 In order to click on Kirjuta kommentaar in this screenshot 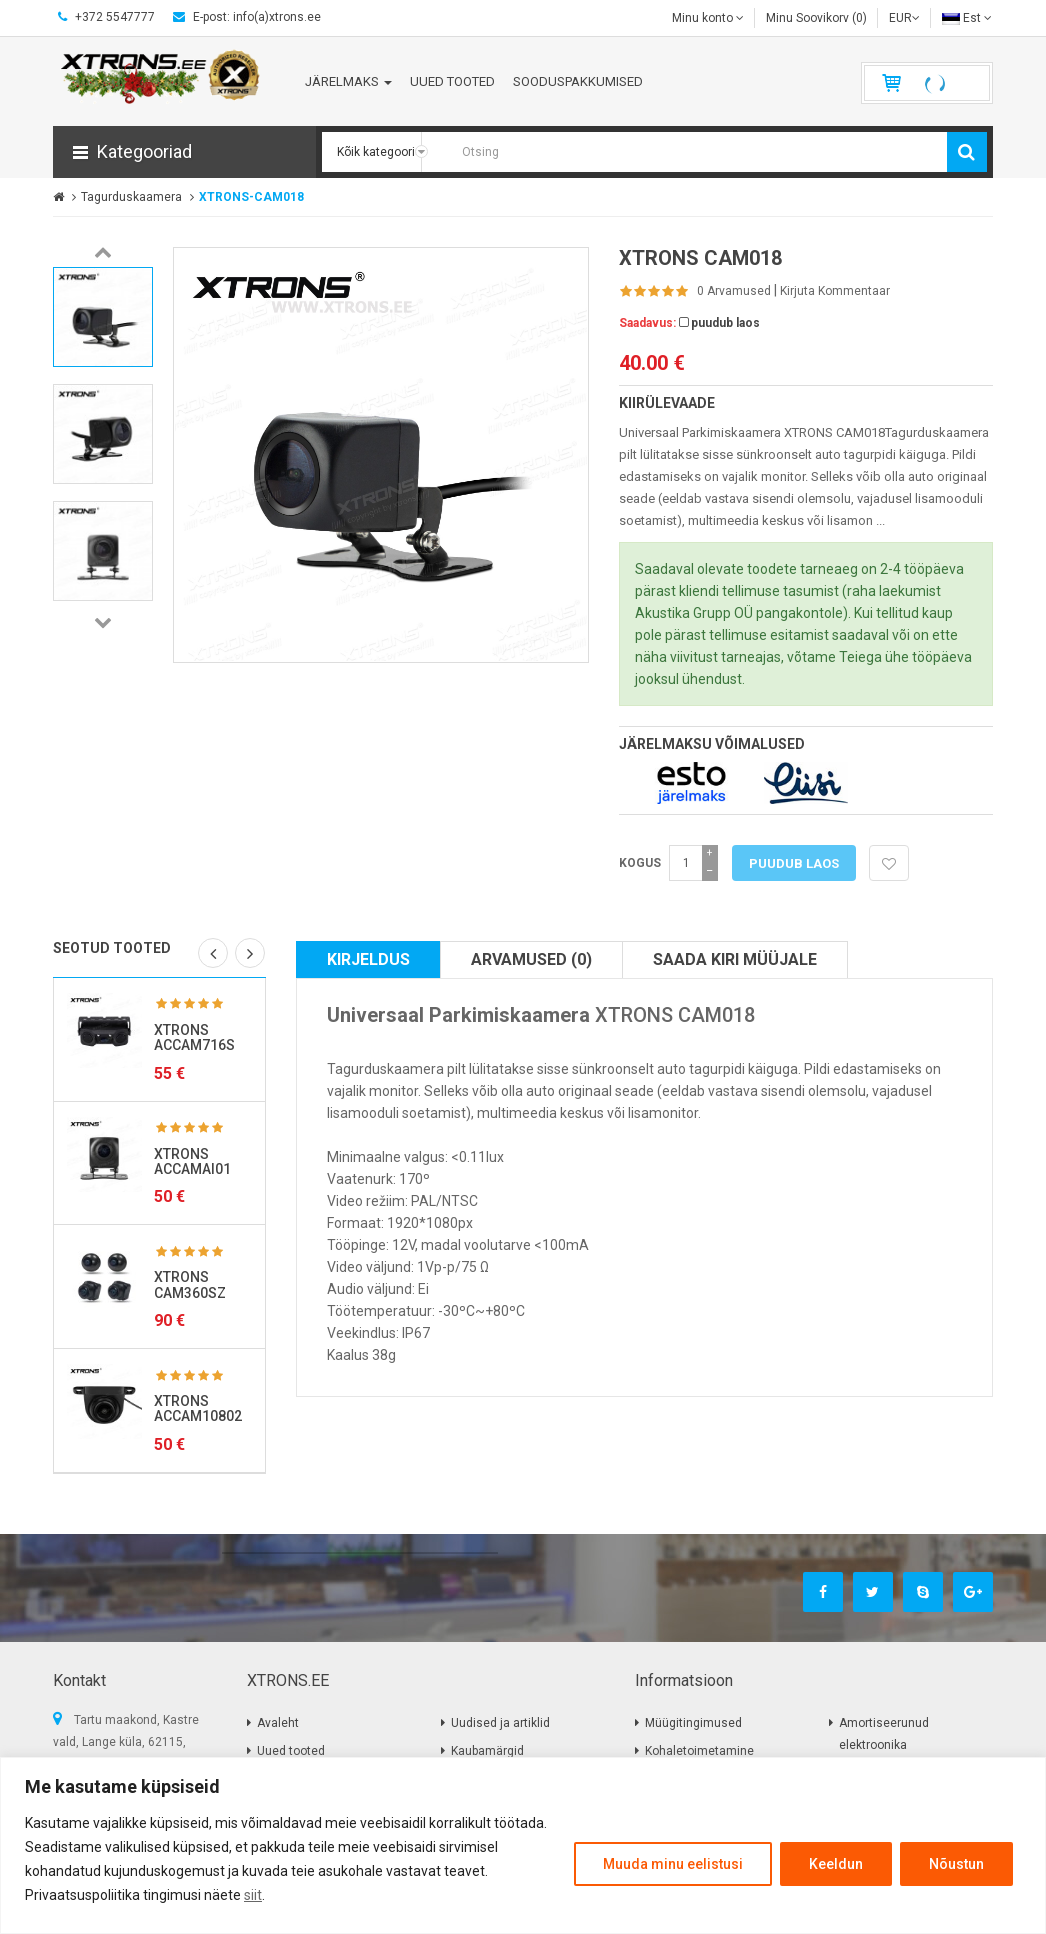, I will do `click(835, 291)`.